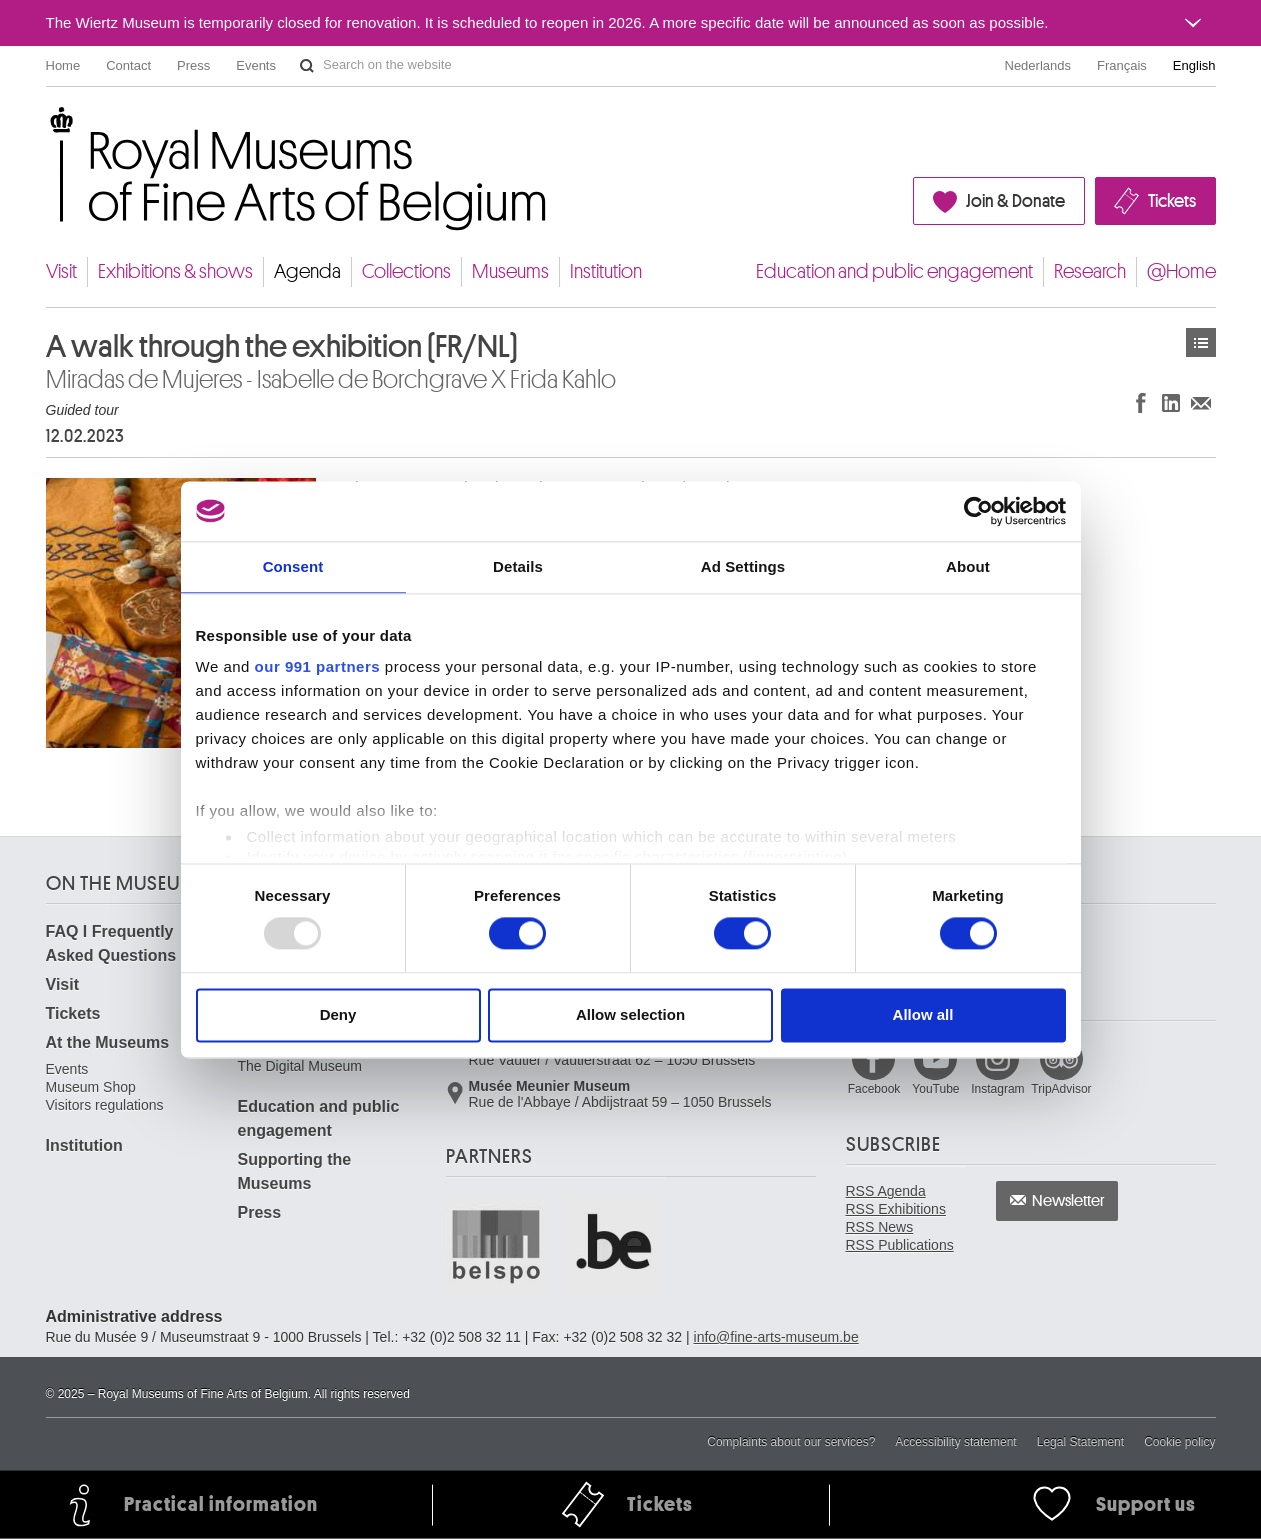 The height and width of the screenshot is (1539, 1261). I want to click on Visitors regulations, so click(105, 1105).